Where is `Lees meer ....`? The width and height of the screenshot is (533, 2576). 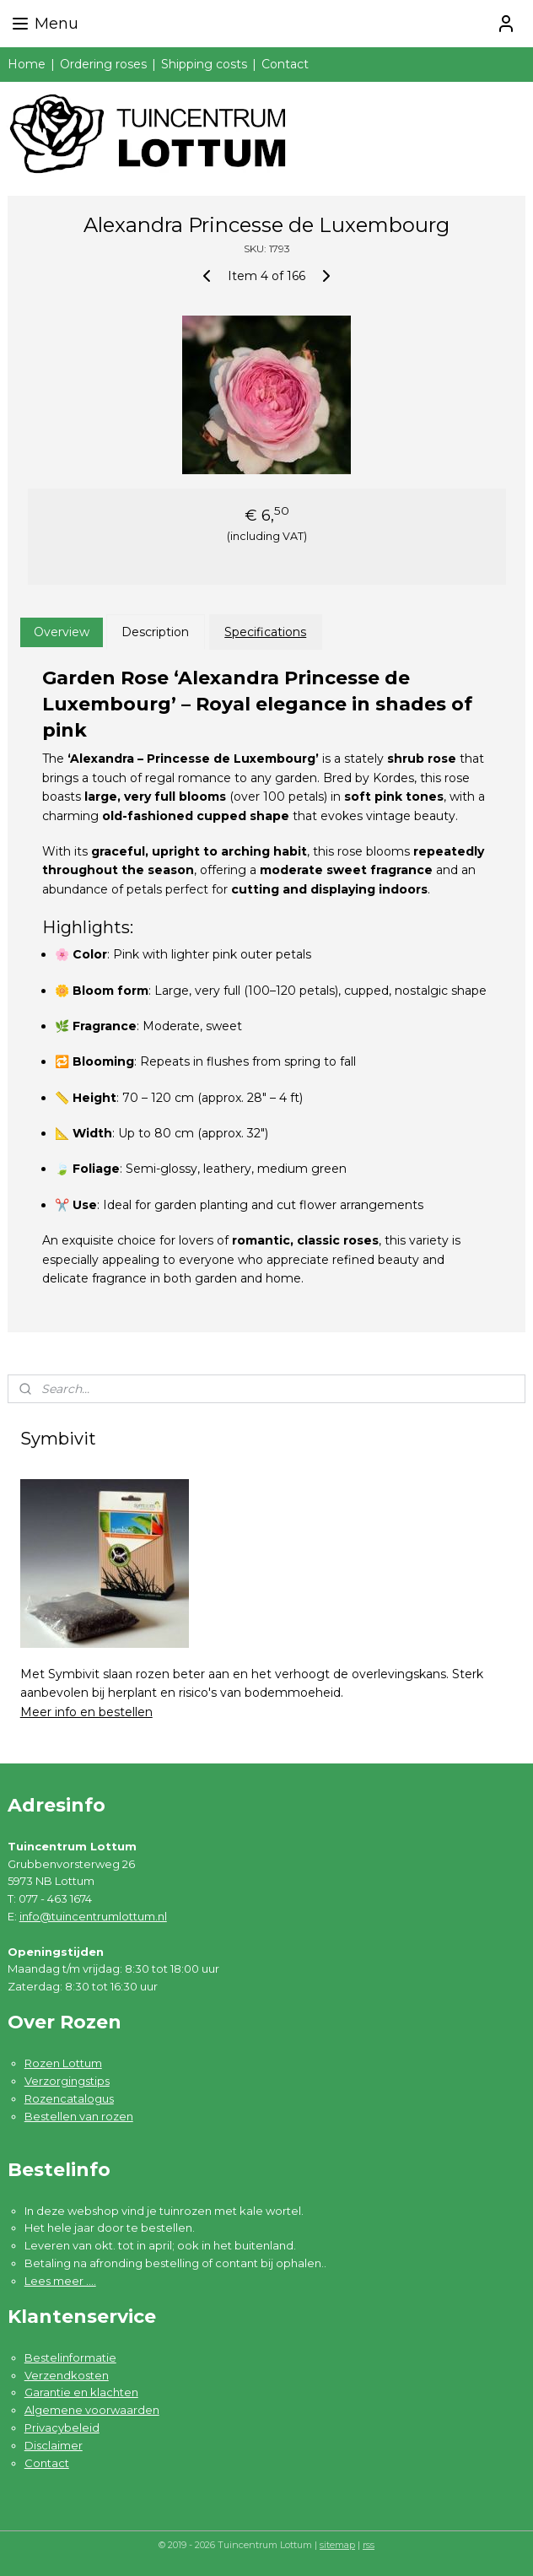 Lees meer .... is located at coordinates (60, 2280).